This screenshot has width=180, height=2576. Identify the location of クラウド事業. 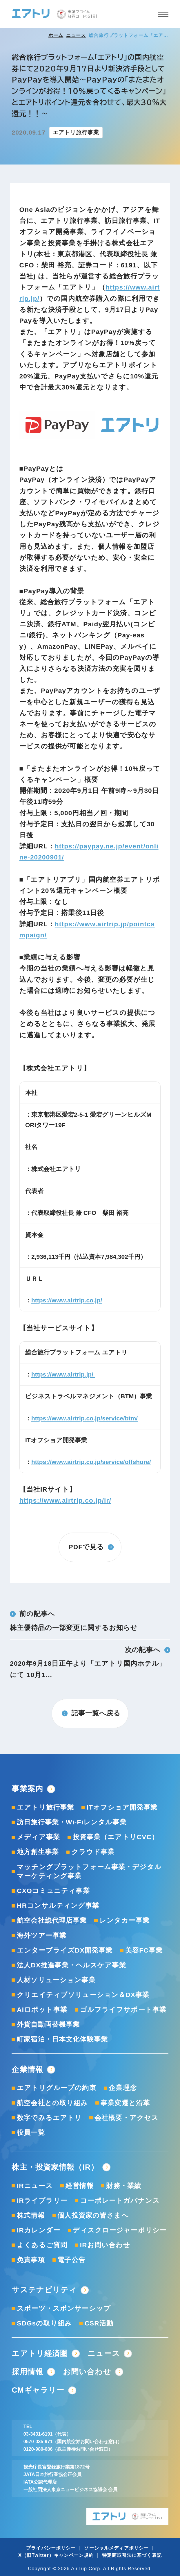
(93, 1851).